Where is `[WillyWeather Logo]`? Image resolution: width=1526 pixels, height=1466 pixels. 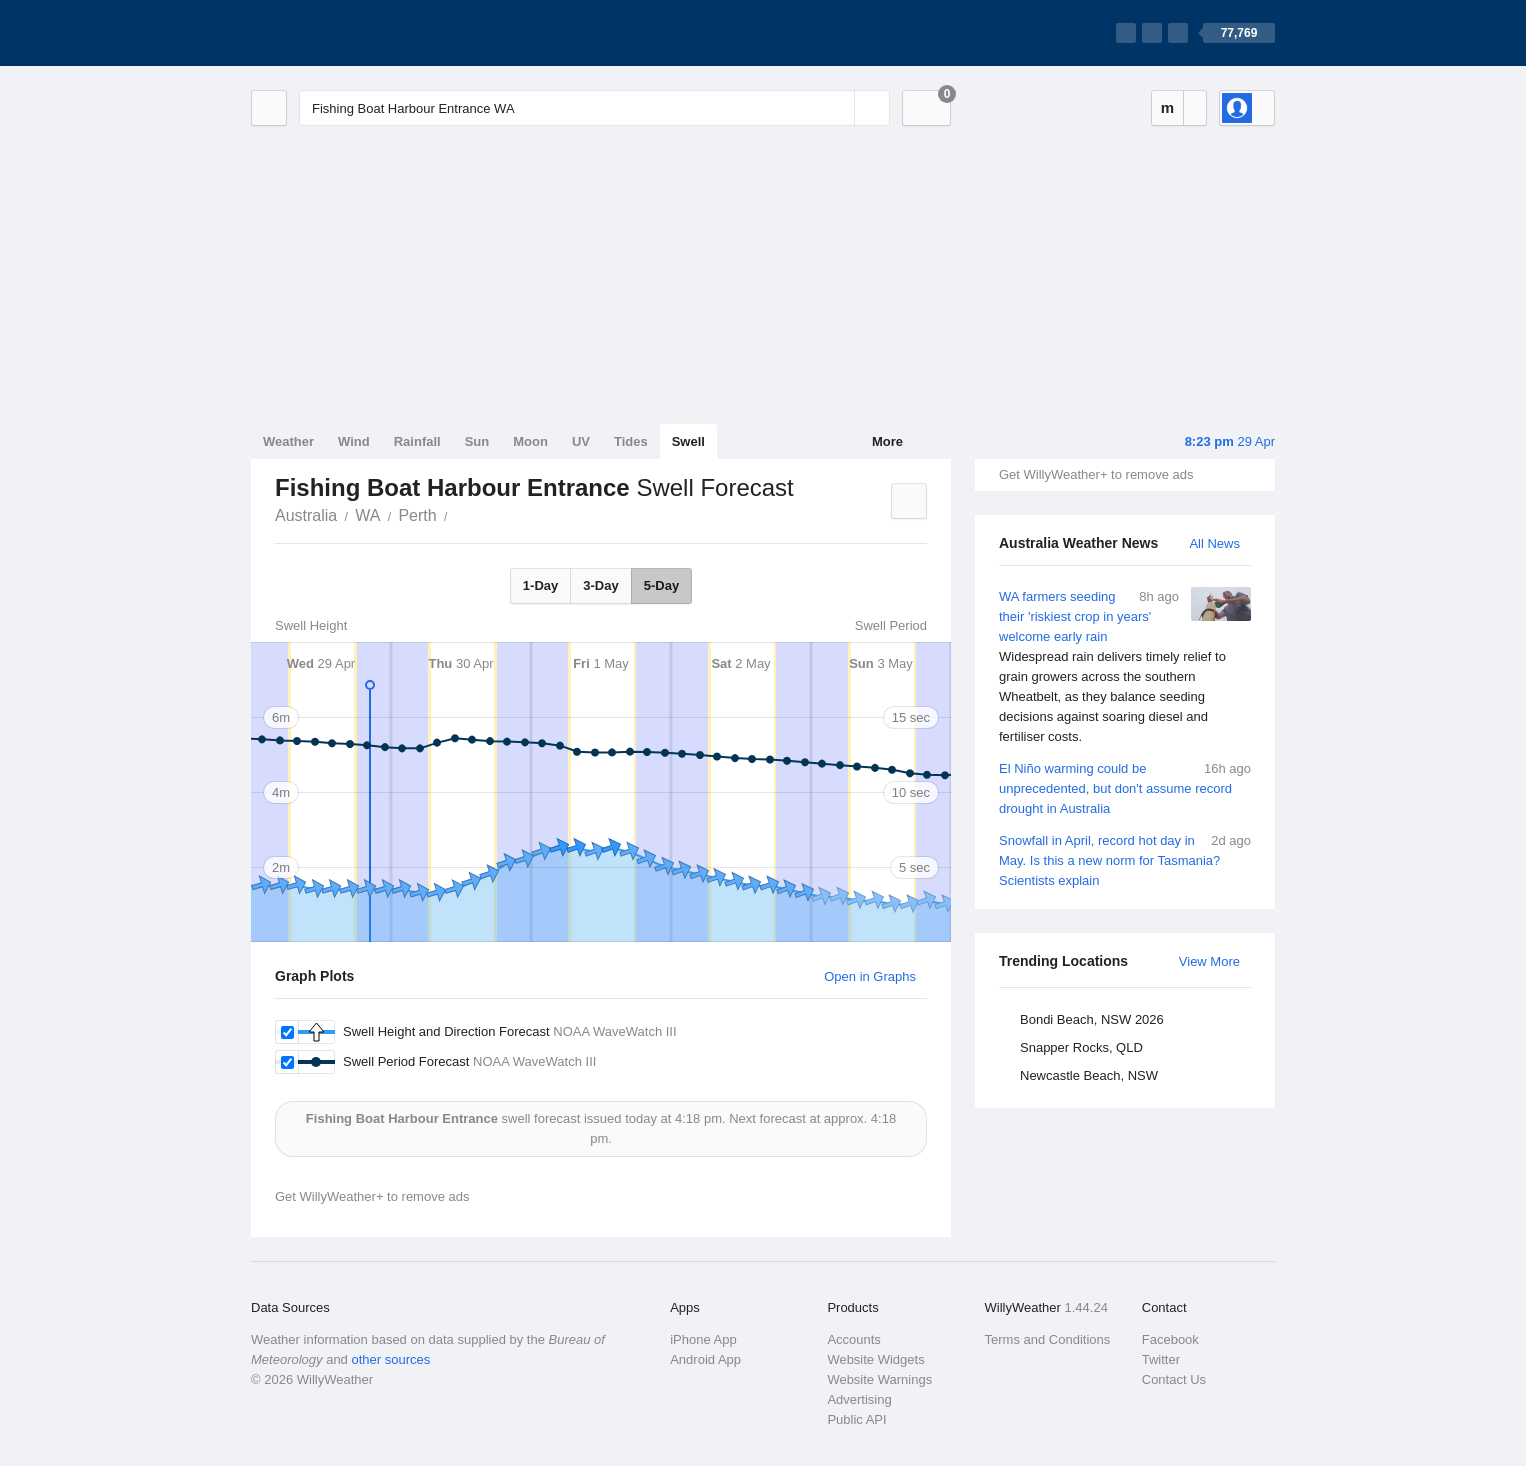
[WillyWeather Logo] is located at coordinates (345, 33).